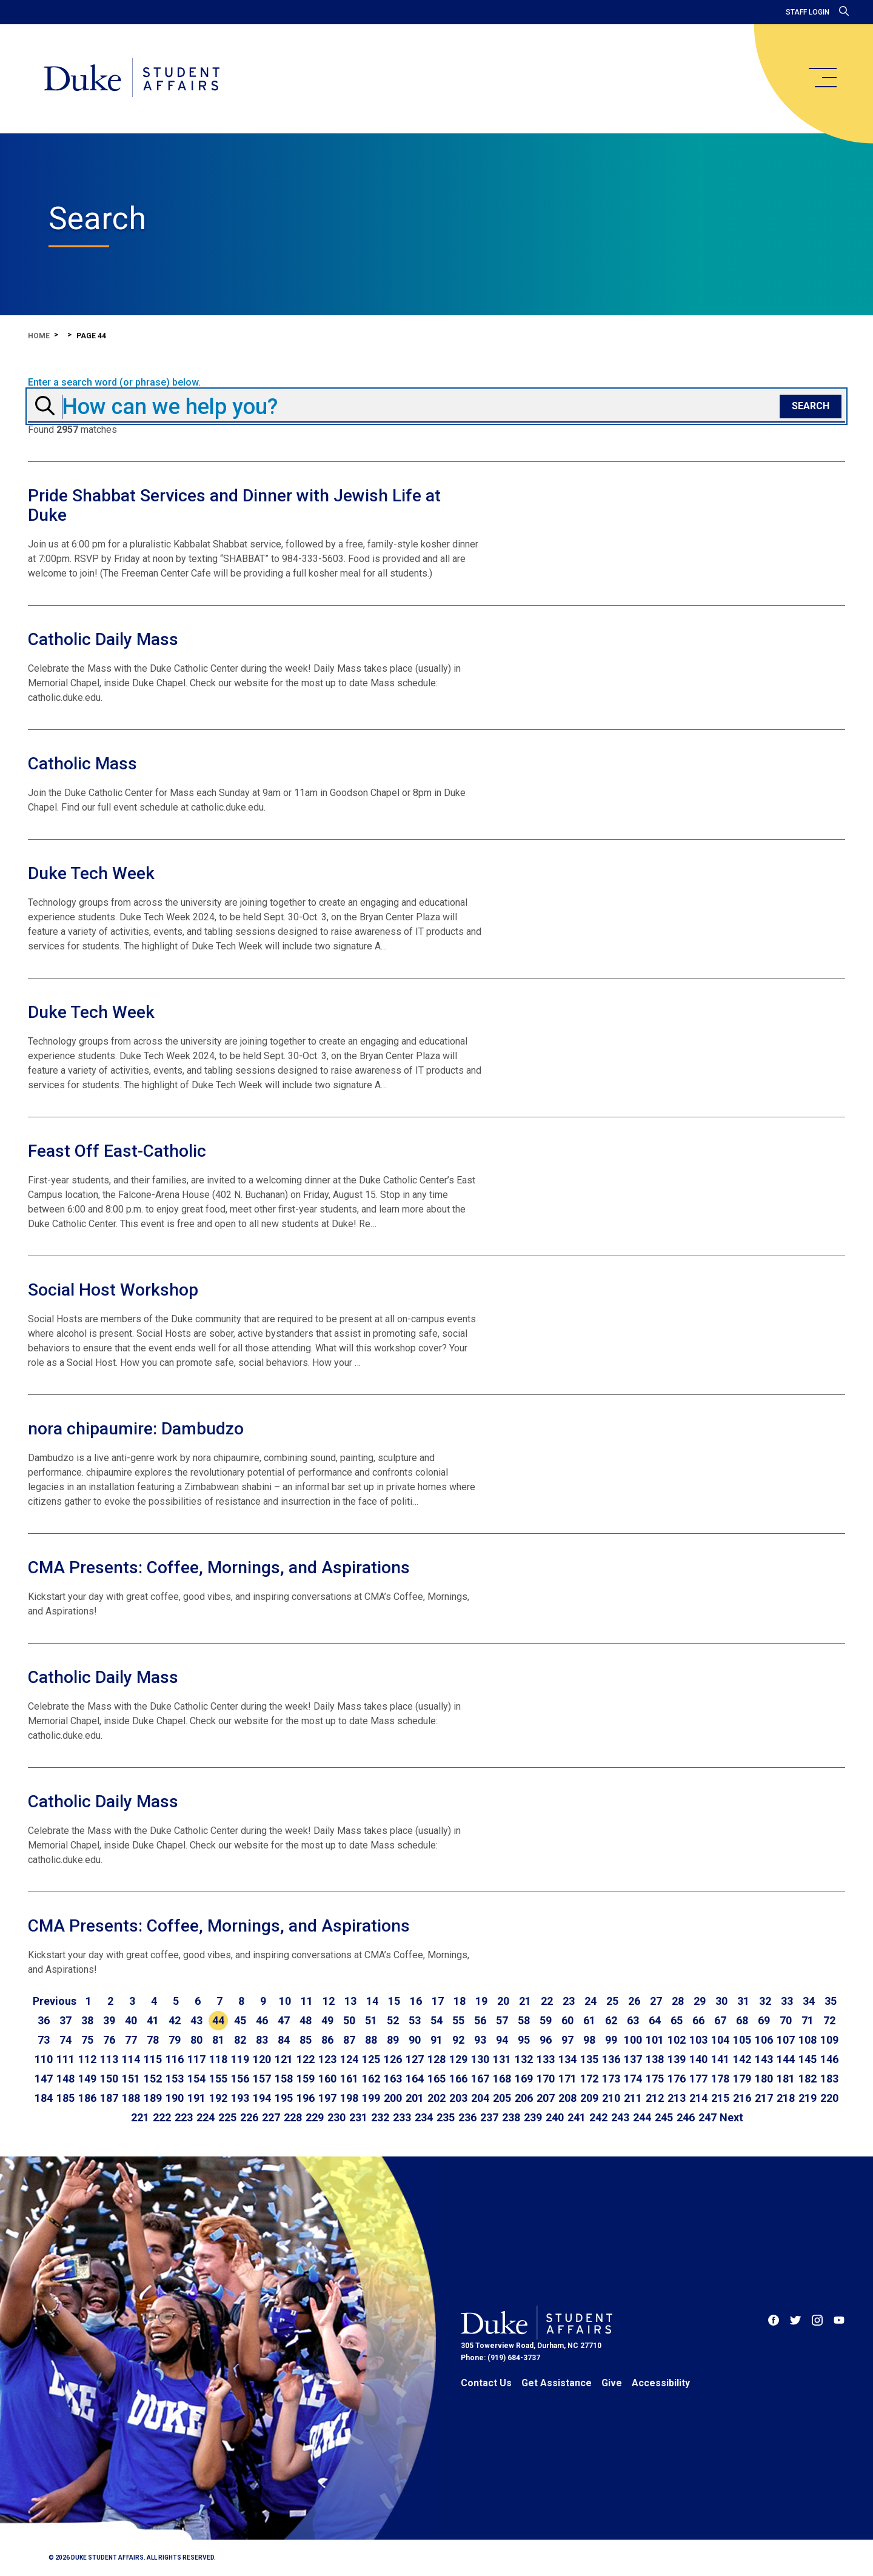  Describe the element at coordinates (547, 2001) in the screenshot. I see `22` at that location.